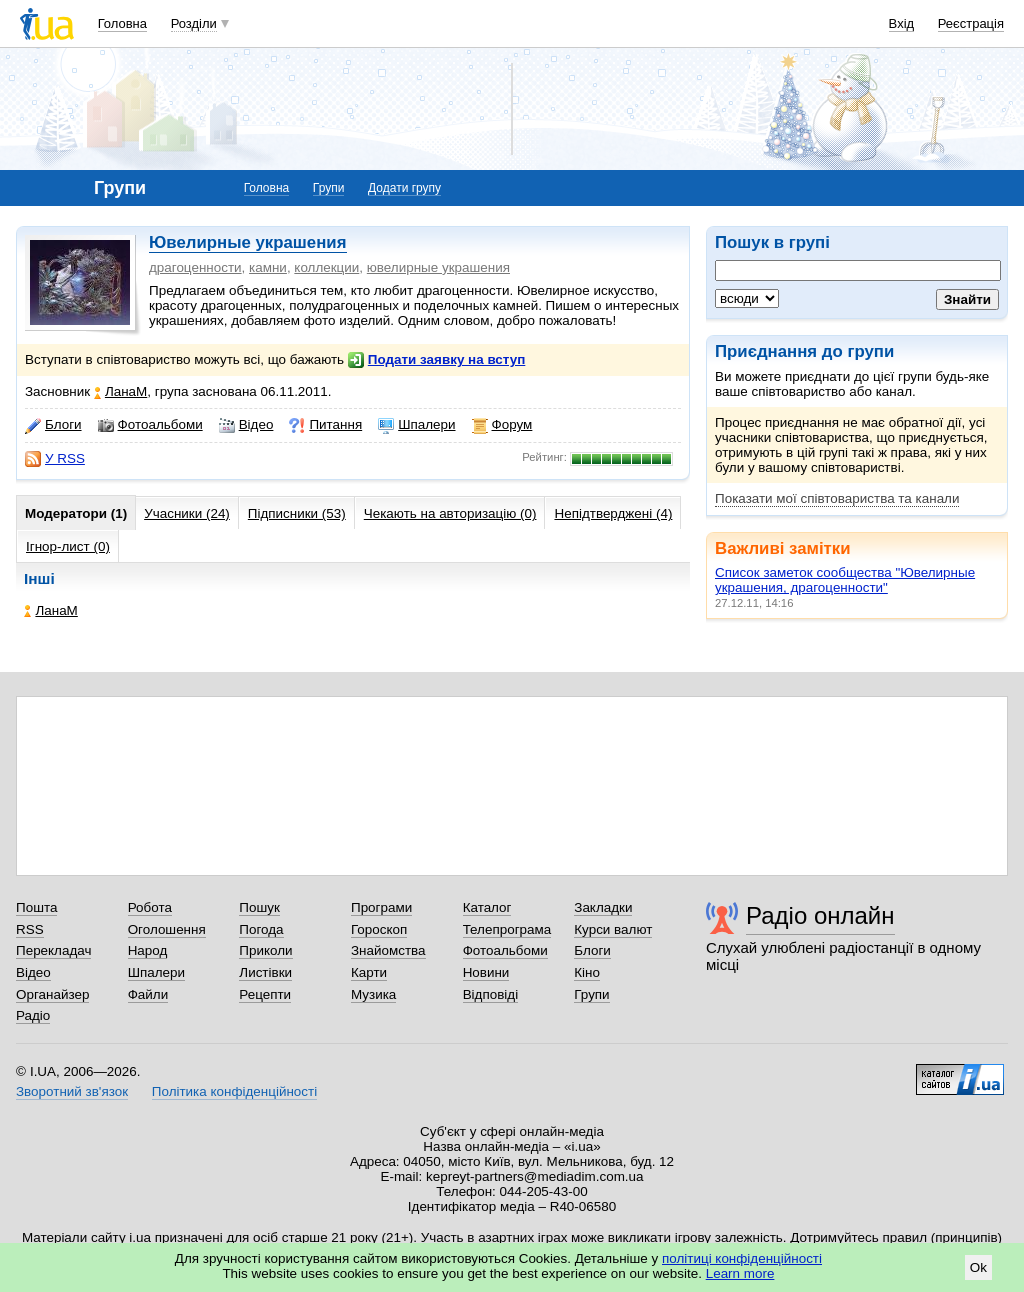 The width and height of the screenshot is (1024, 1292). Describe the element at coordinates (33, 1015) in the screenshot. I see `Радіо` at that location.